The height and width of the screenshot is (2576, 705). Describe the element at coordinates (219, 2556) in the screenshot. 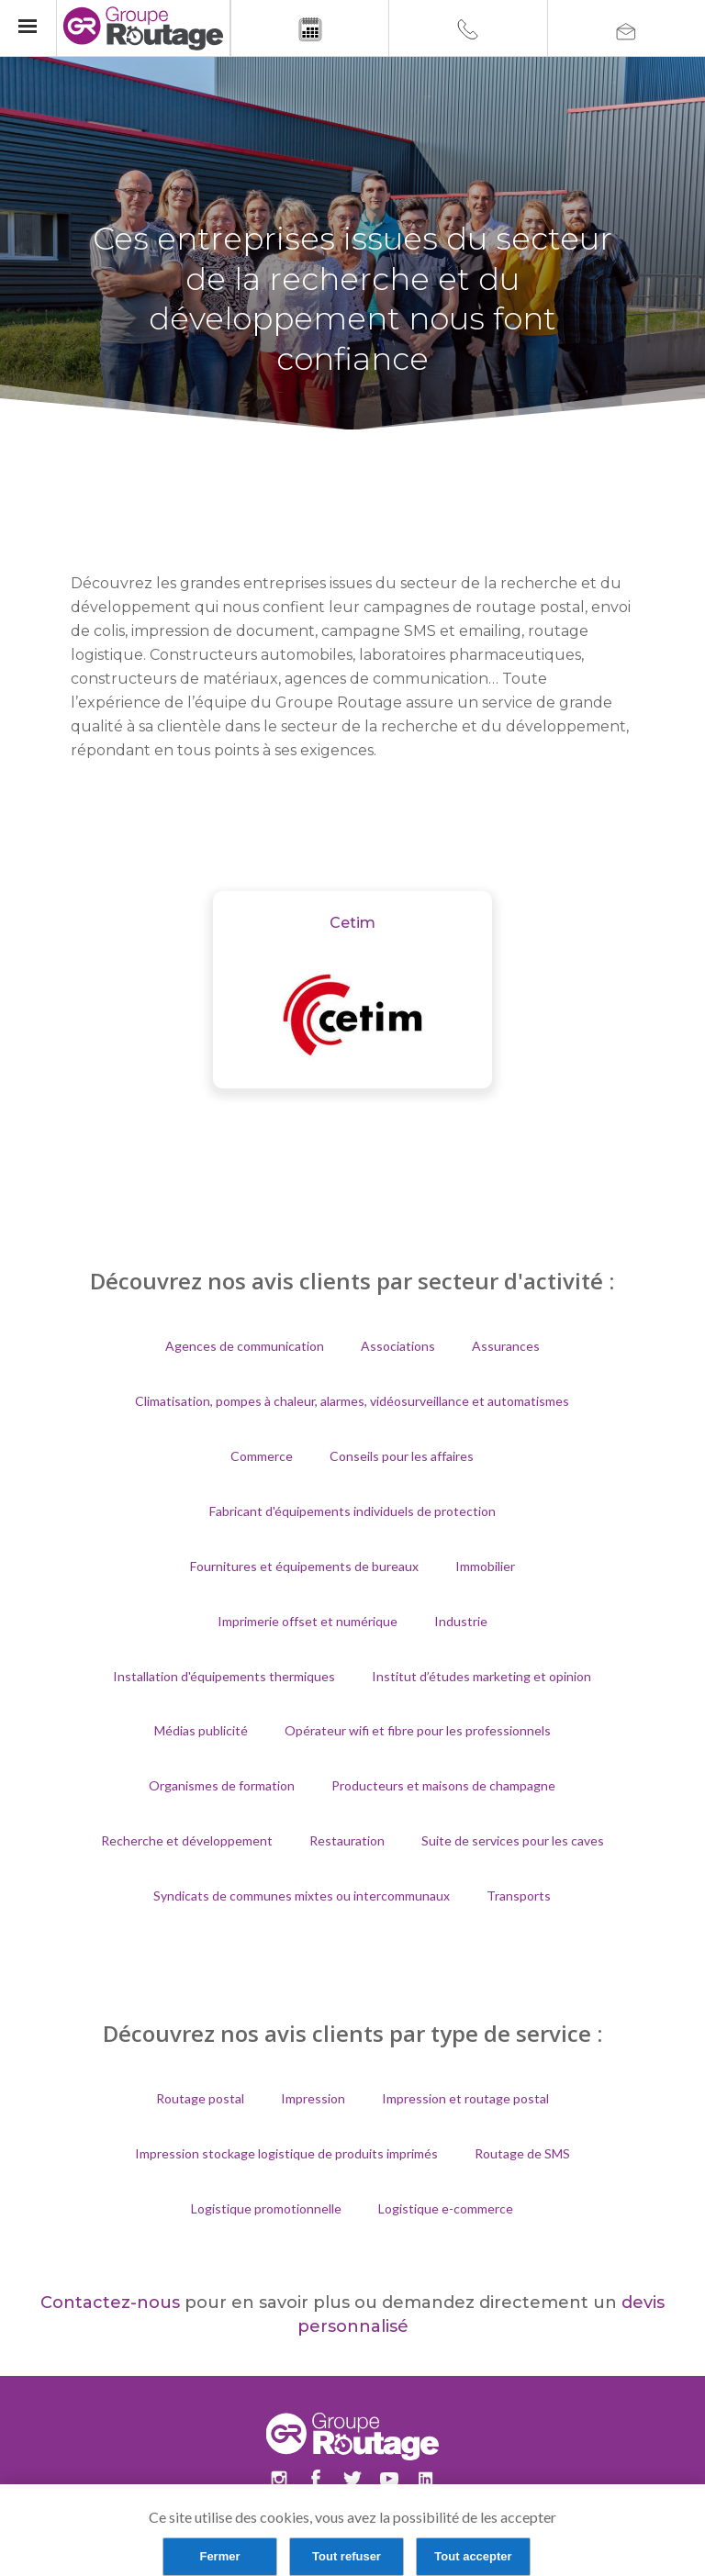

I see `Fermer` at that location.